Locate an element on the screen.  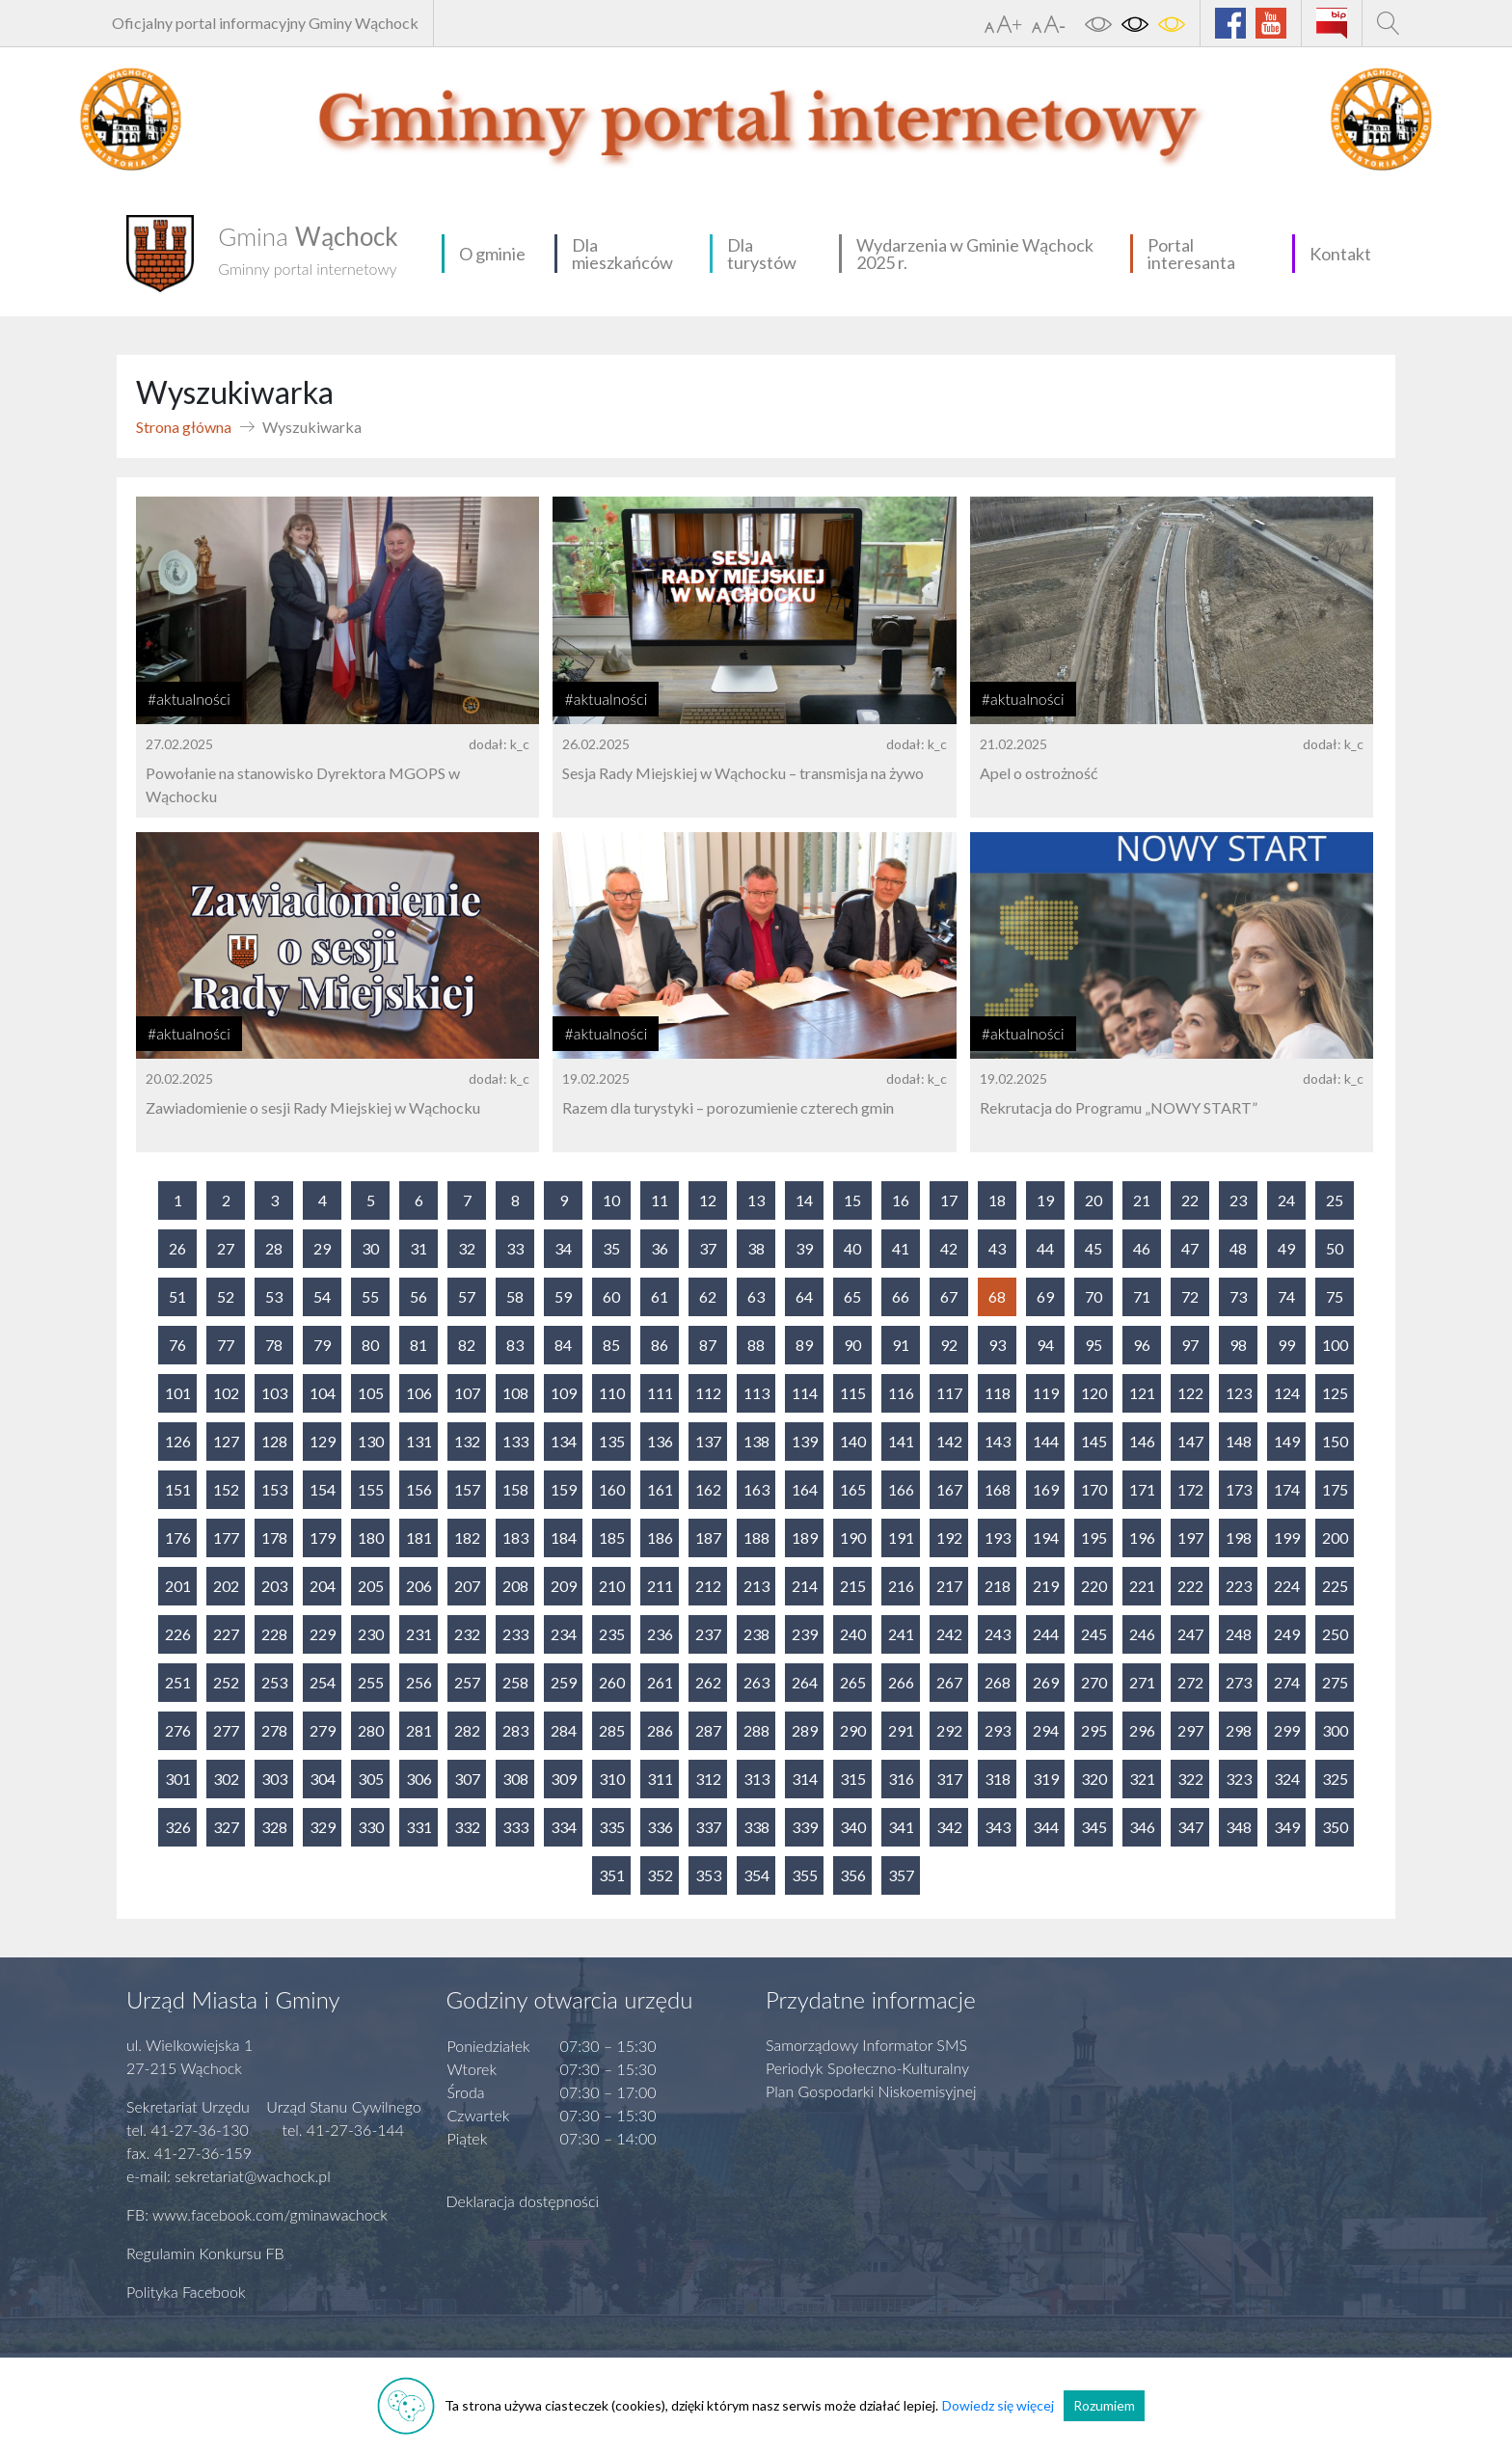
300 is located at coordinates (1335, 1730).